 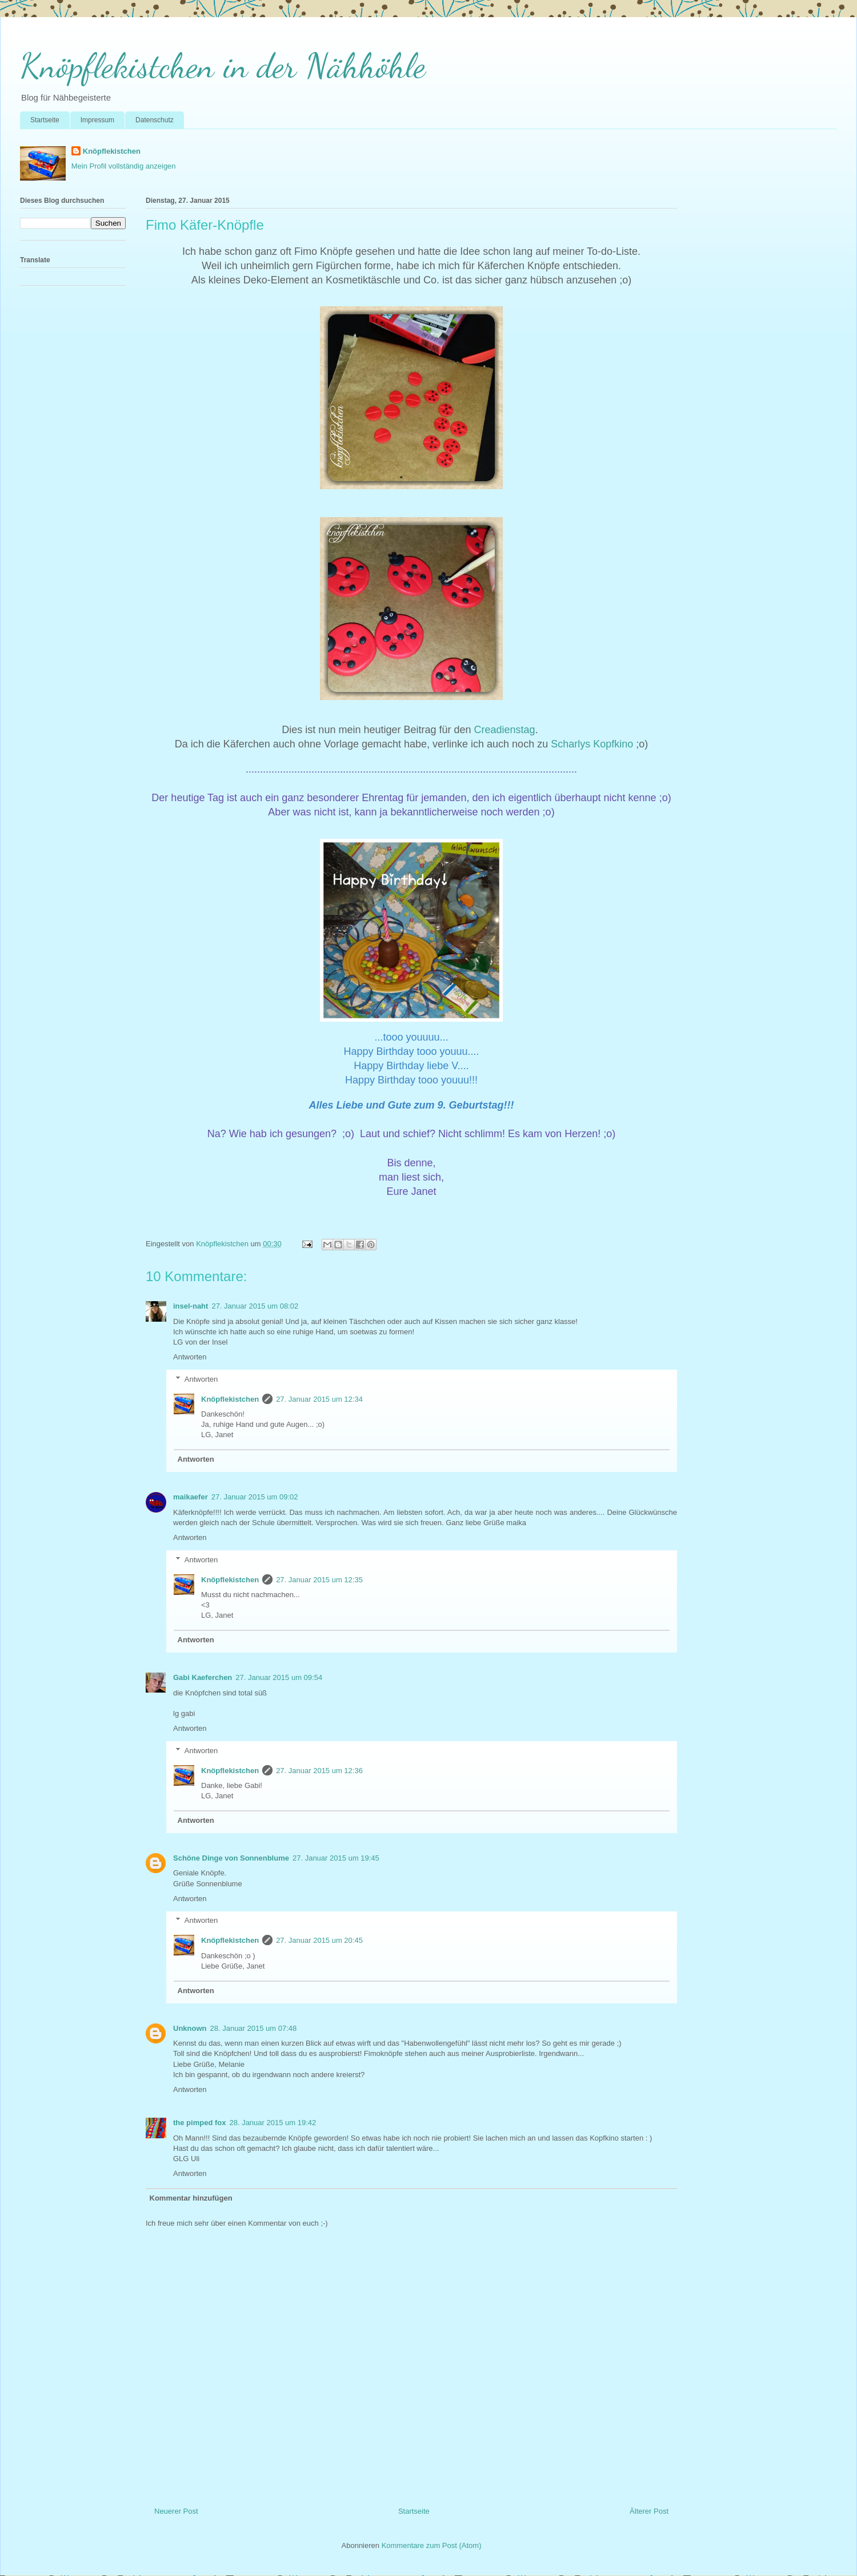 What do you see at coordinates (123, 166) in the screenshot?
I see `Mein Profil vollständig anzeigen` at bounding box center [123, 166].